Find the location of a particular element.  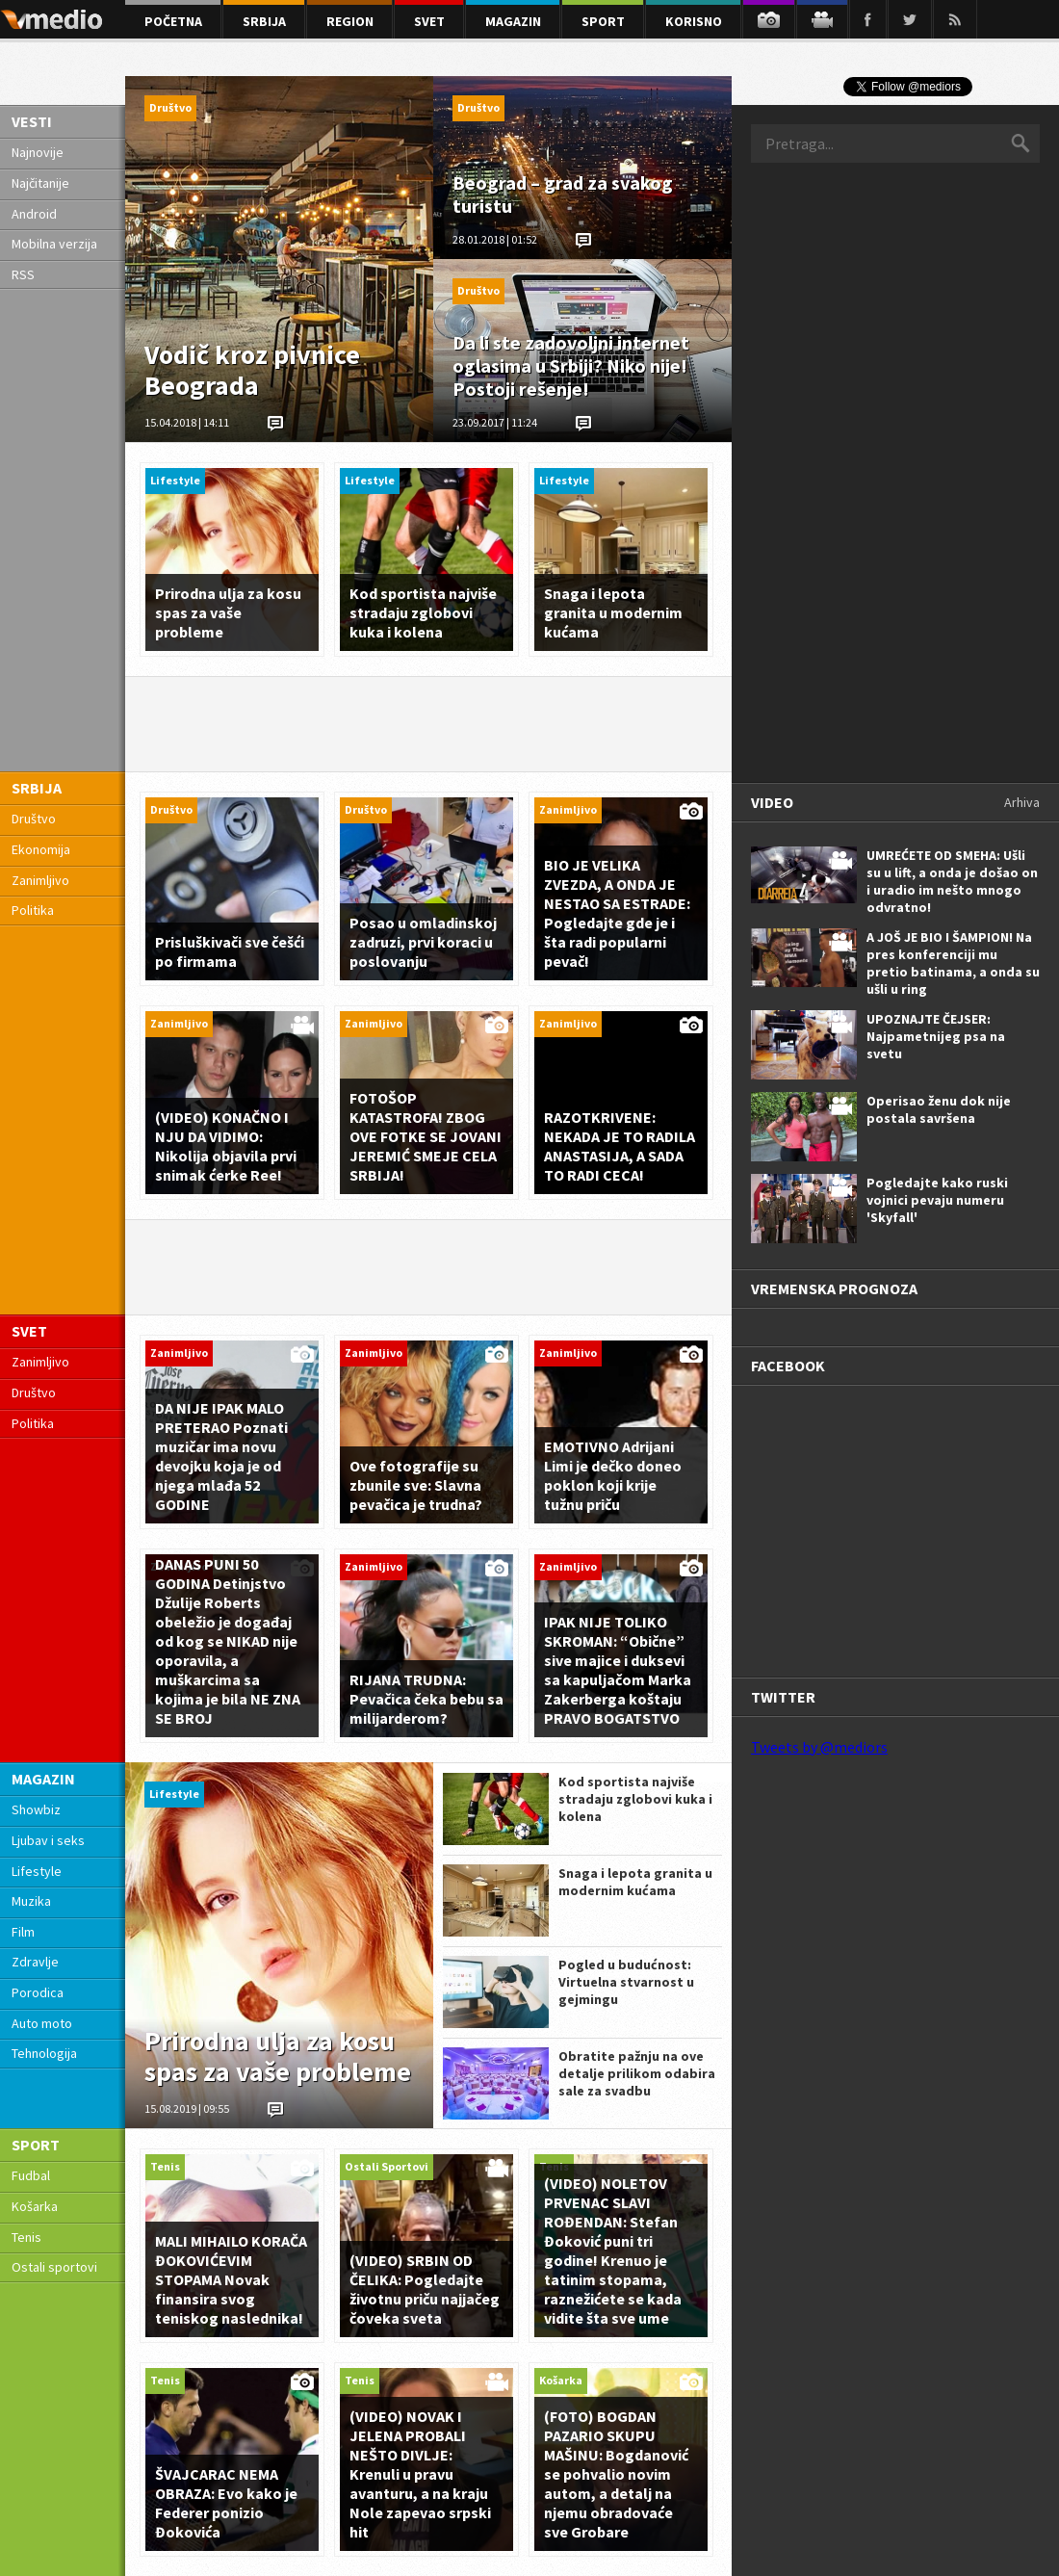

Obratite pažnju na ove detalje prilikom odabira sale za svadbu is located at coordinates (636, 2073).